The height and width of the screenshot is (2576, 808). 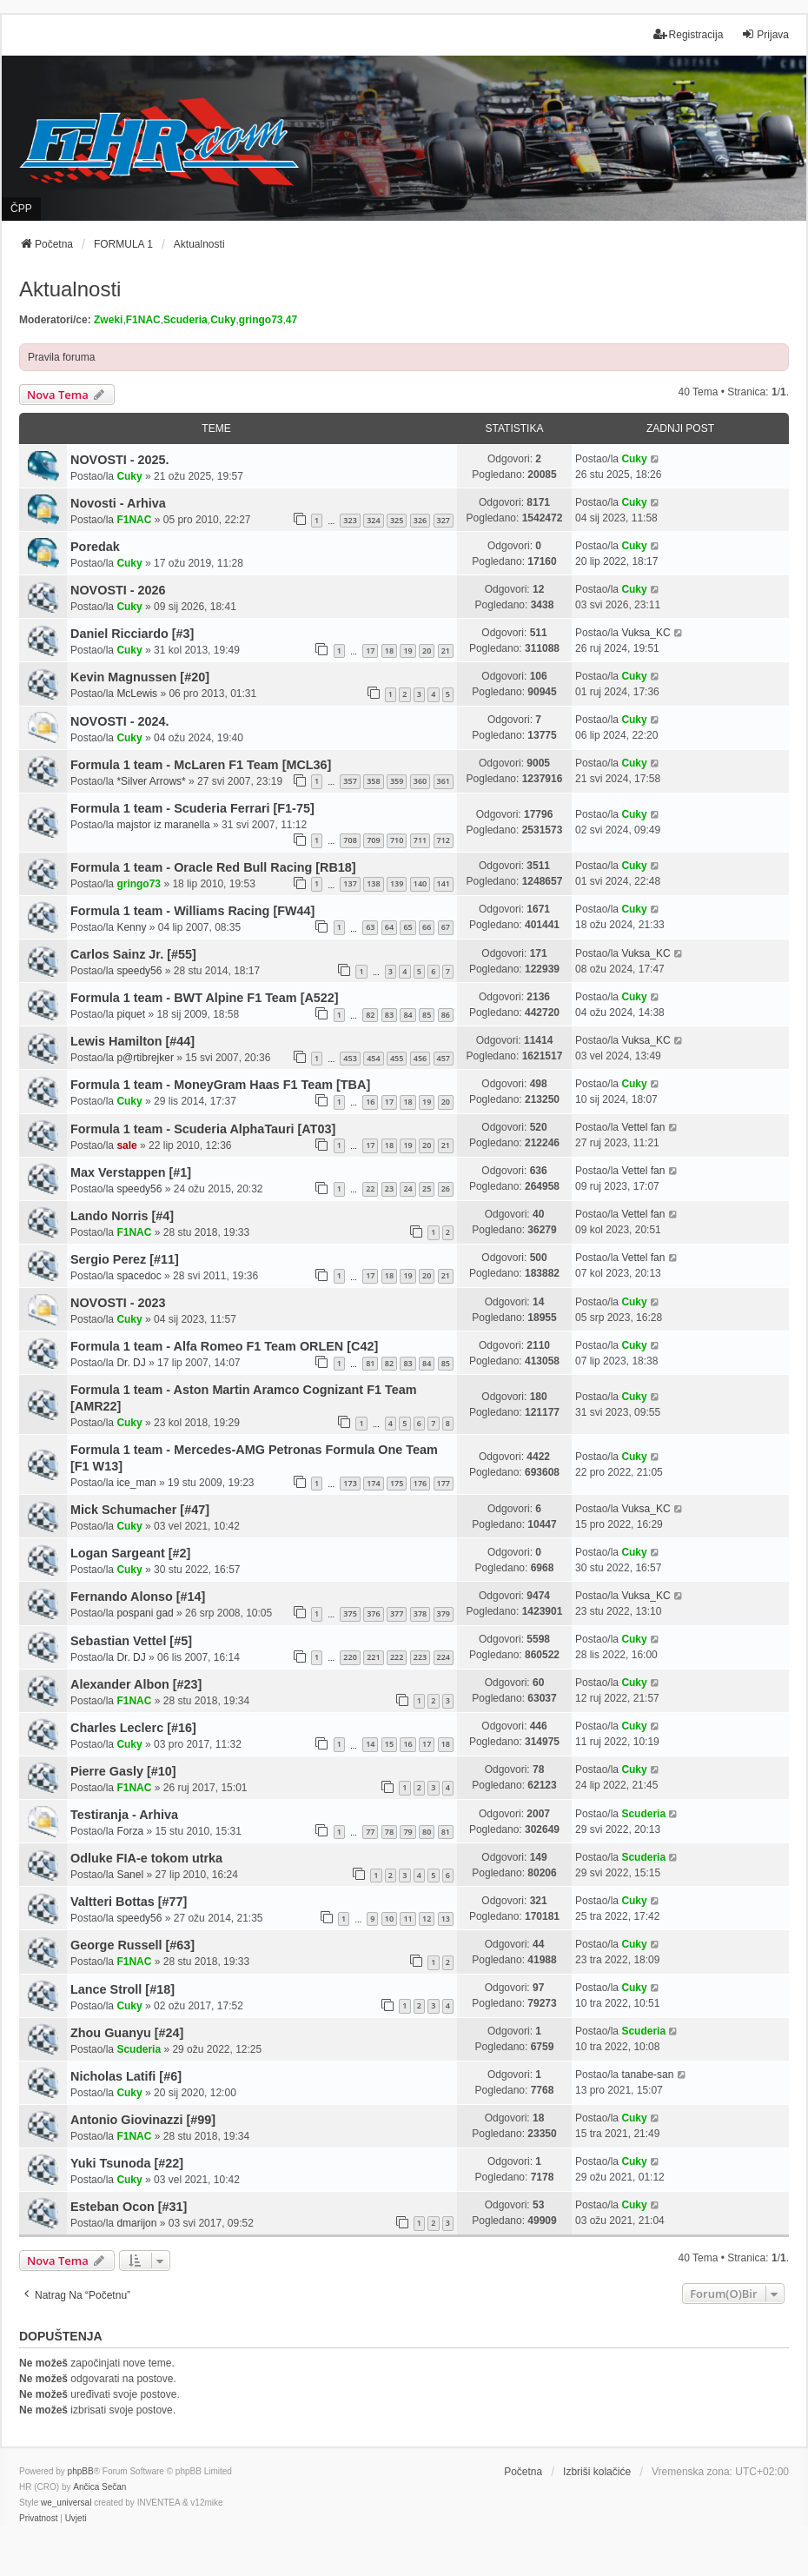 I want to click on NOVOSTI - 2023, so click(x=118, y=1303).